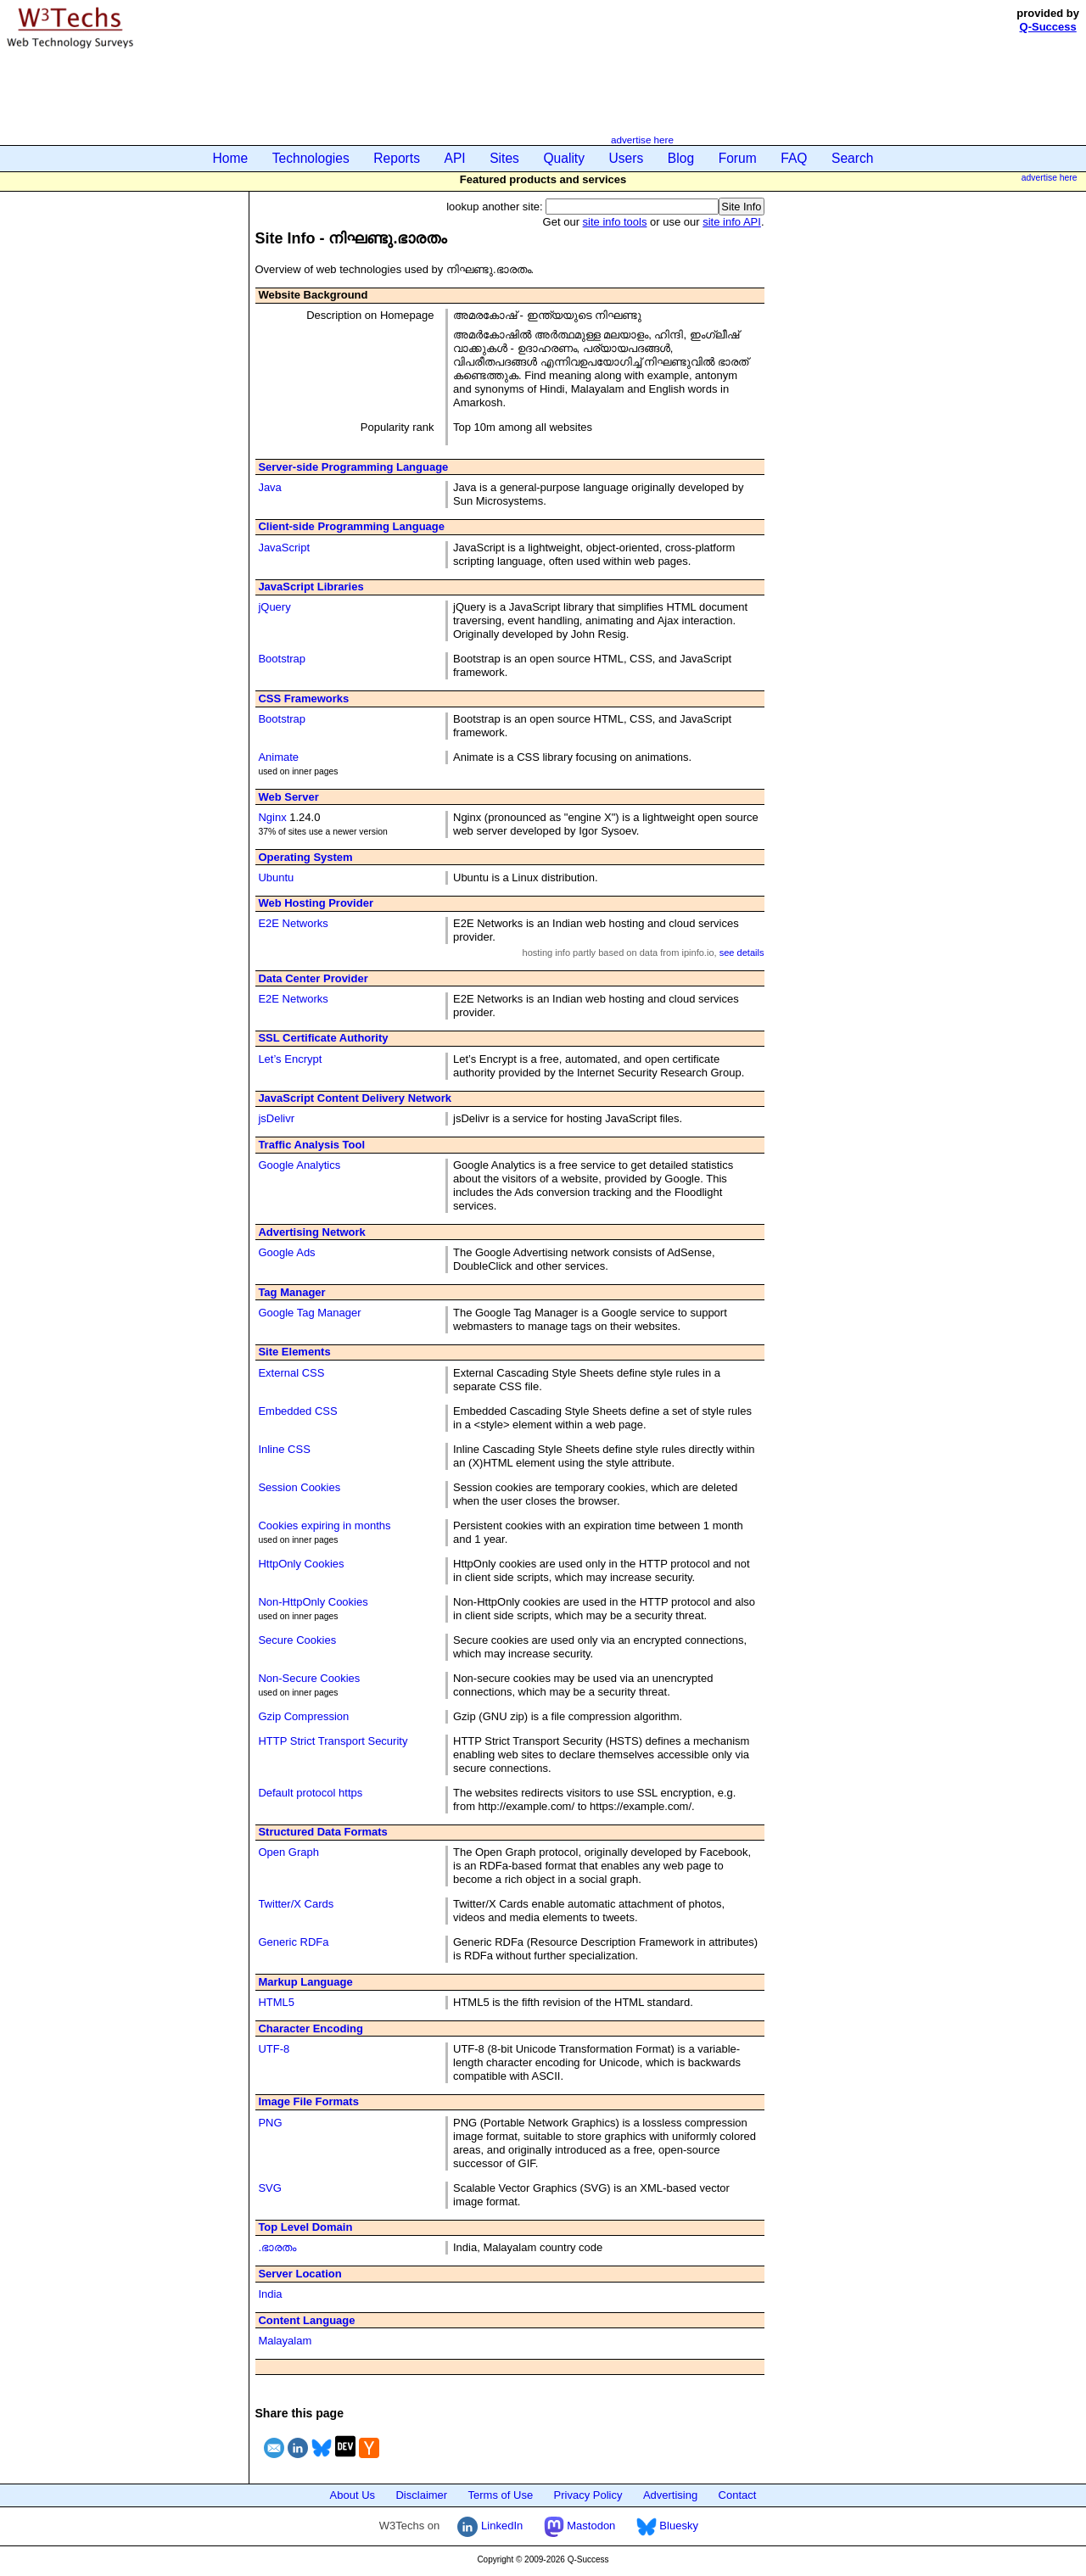 Image resolution: width=1086 pixels, height=2576 pixels. What do you see at coordinates (293, 1942) in the screenshot?
I see `Generic RDFa` at bounding box center [293, 1942].